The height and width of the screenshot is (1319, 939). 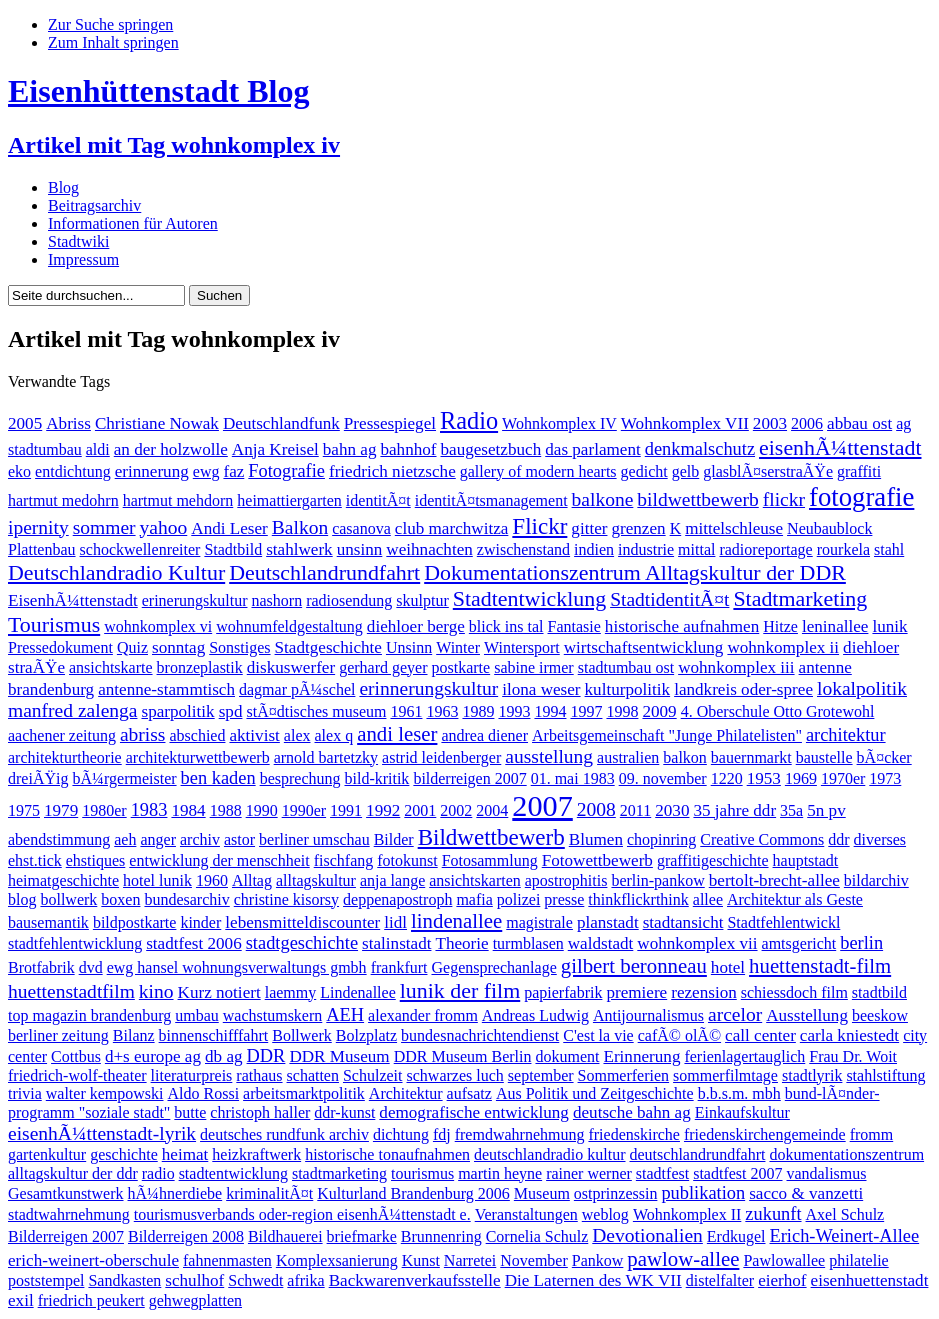 I want to click on poststempel, so click(x=46, y=1280).